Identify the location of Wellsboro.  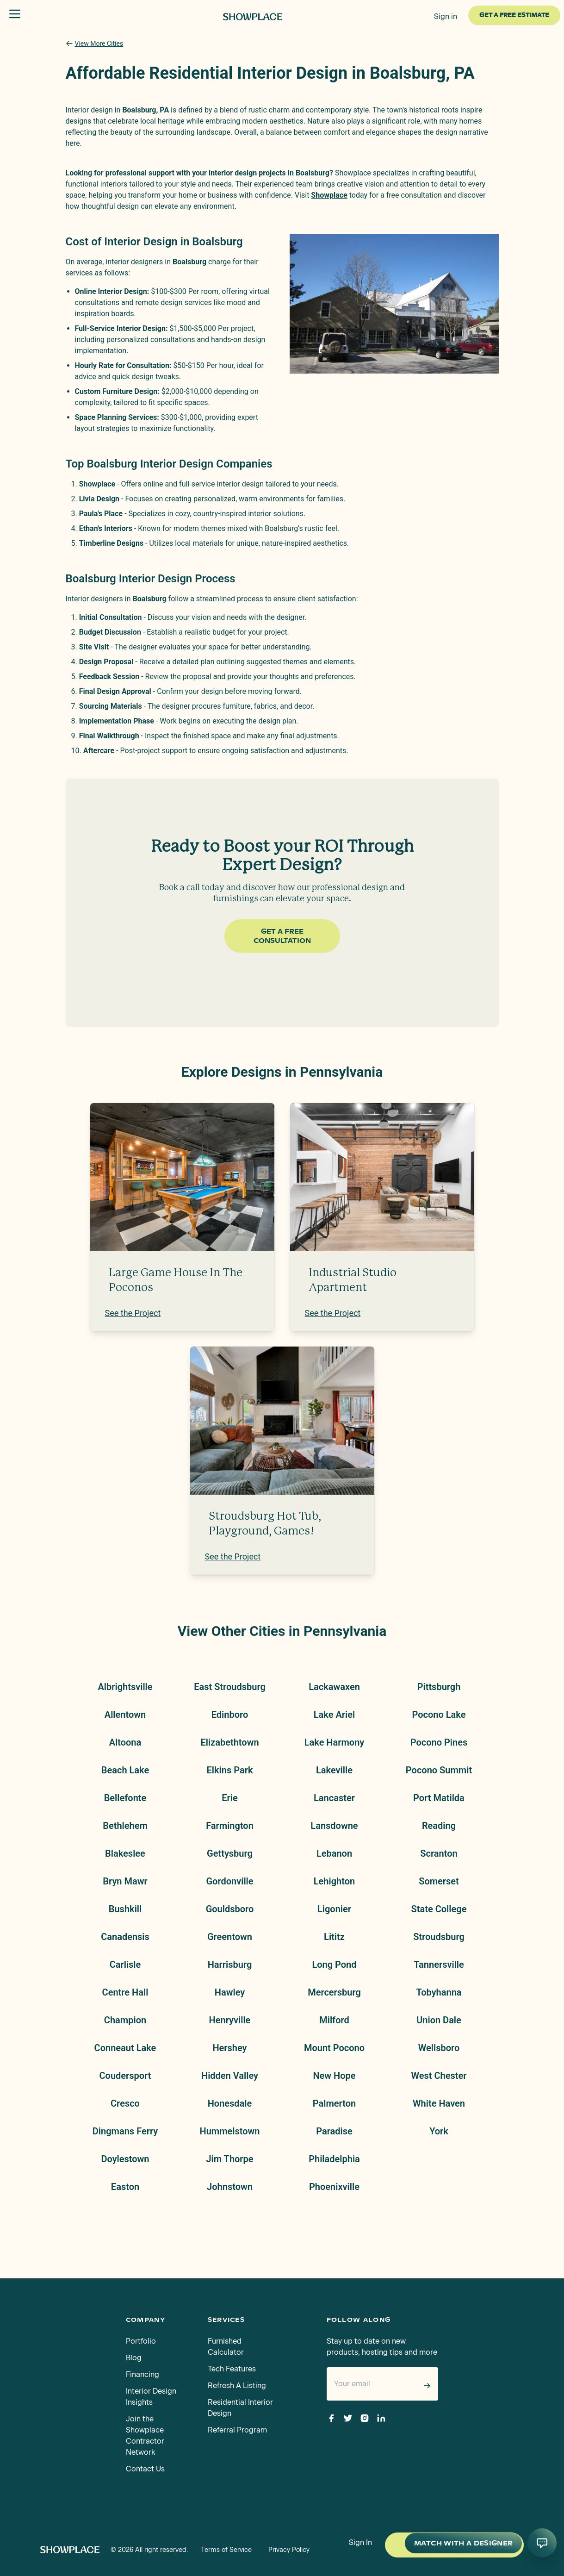
(439, 2047).